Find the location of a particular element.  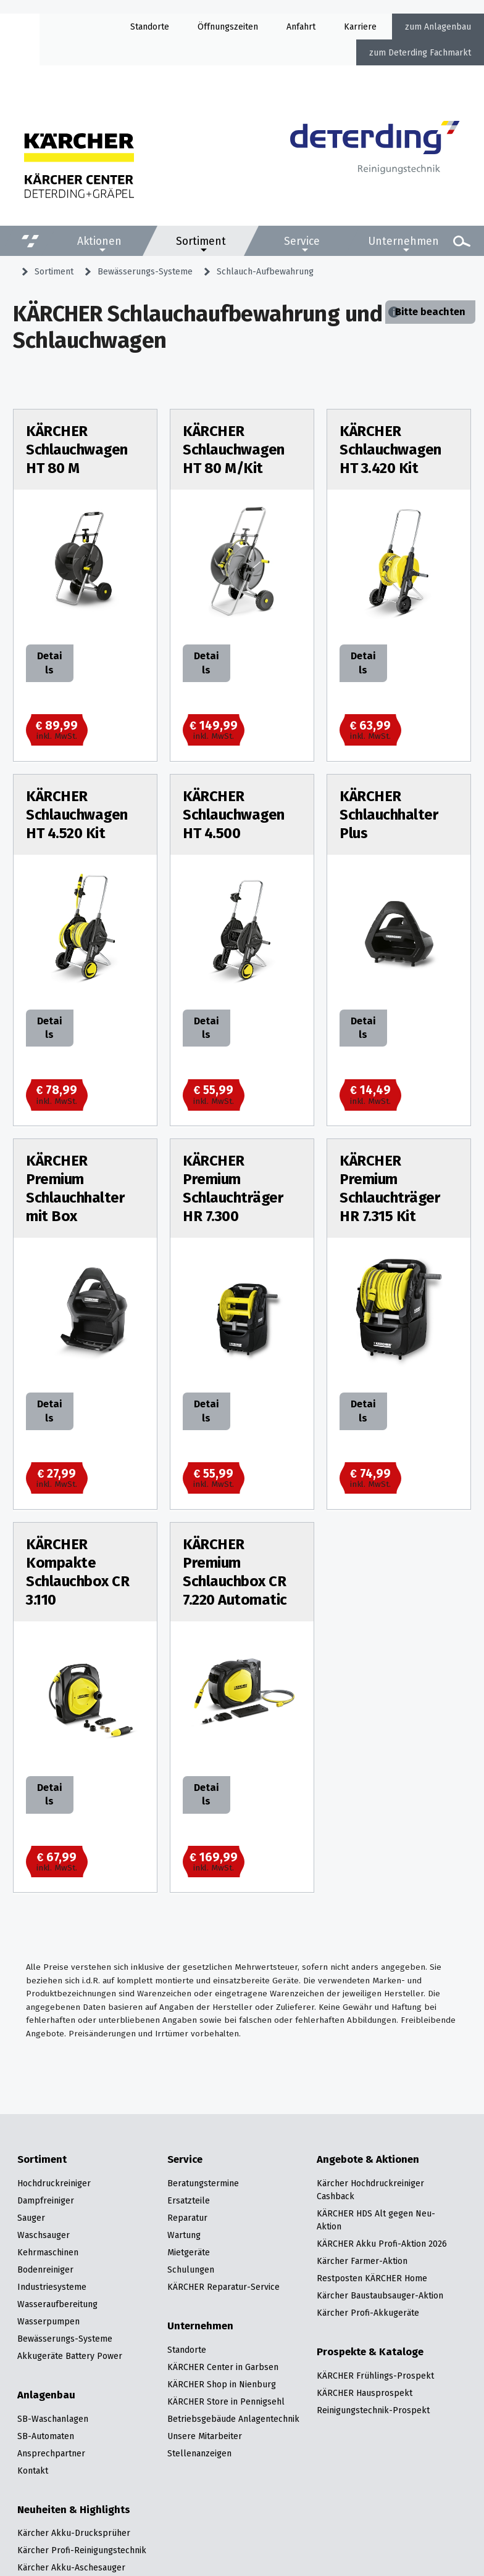

Sauger is located at coordinates (31, 2218).